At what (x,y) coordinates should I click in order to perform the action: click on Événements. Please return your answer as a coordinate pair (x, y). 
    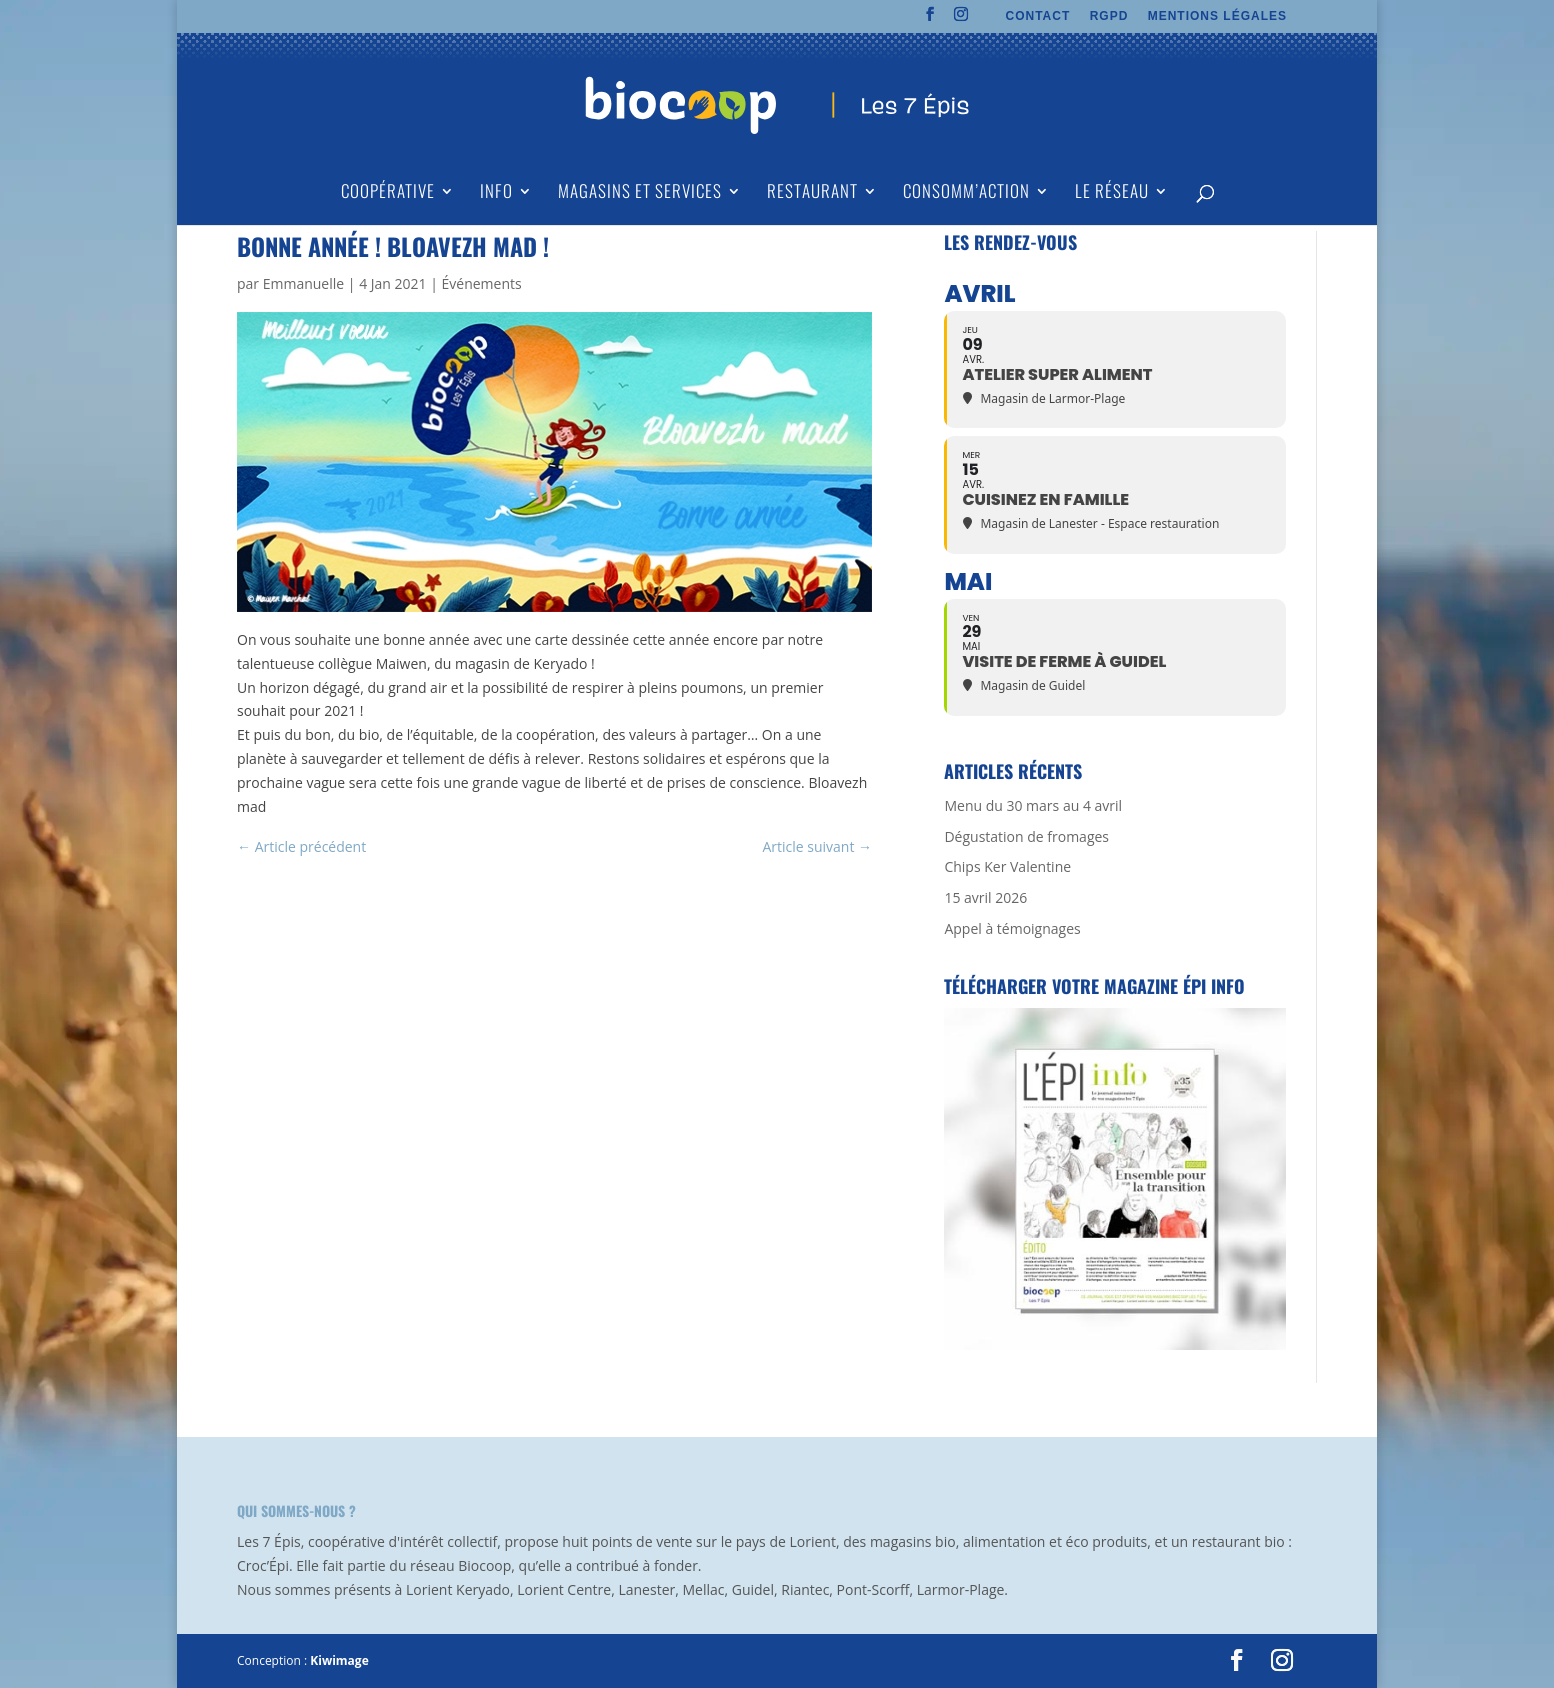
    Looking at the image, I should click on (482, 283).